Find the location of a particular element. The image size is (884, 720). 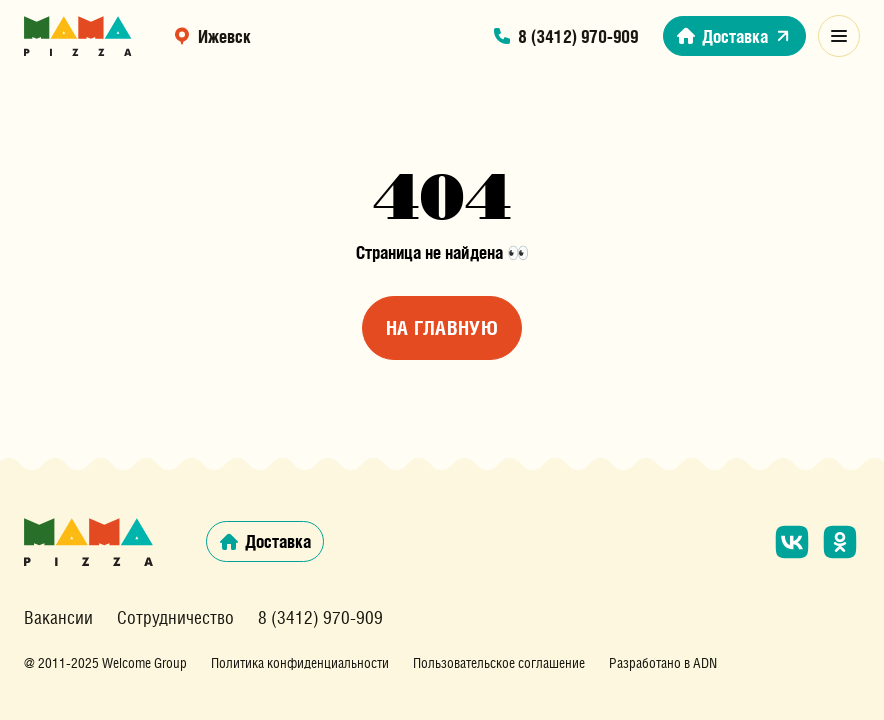

8 (3412) 970-909 is located at coordinates (565, 36).